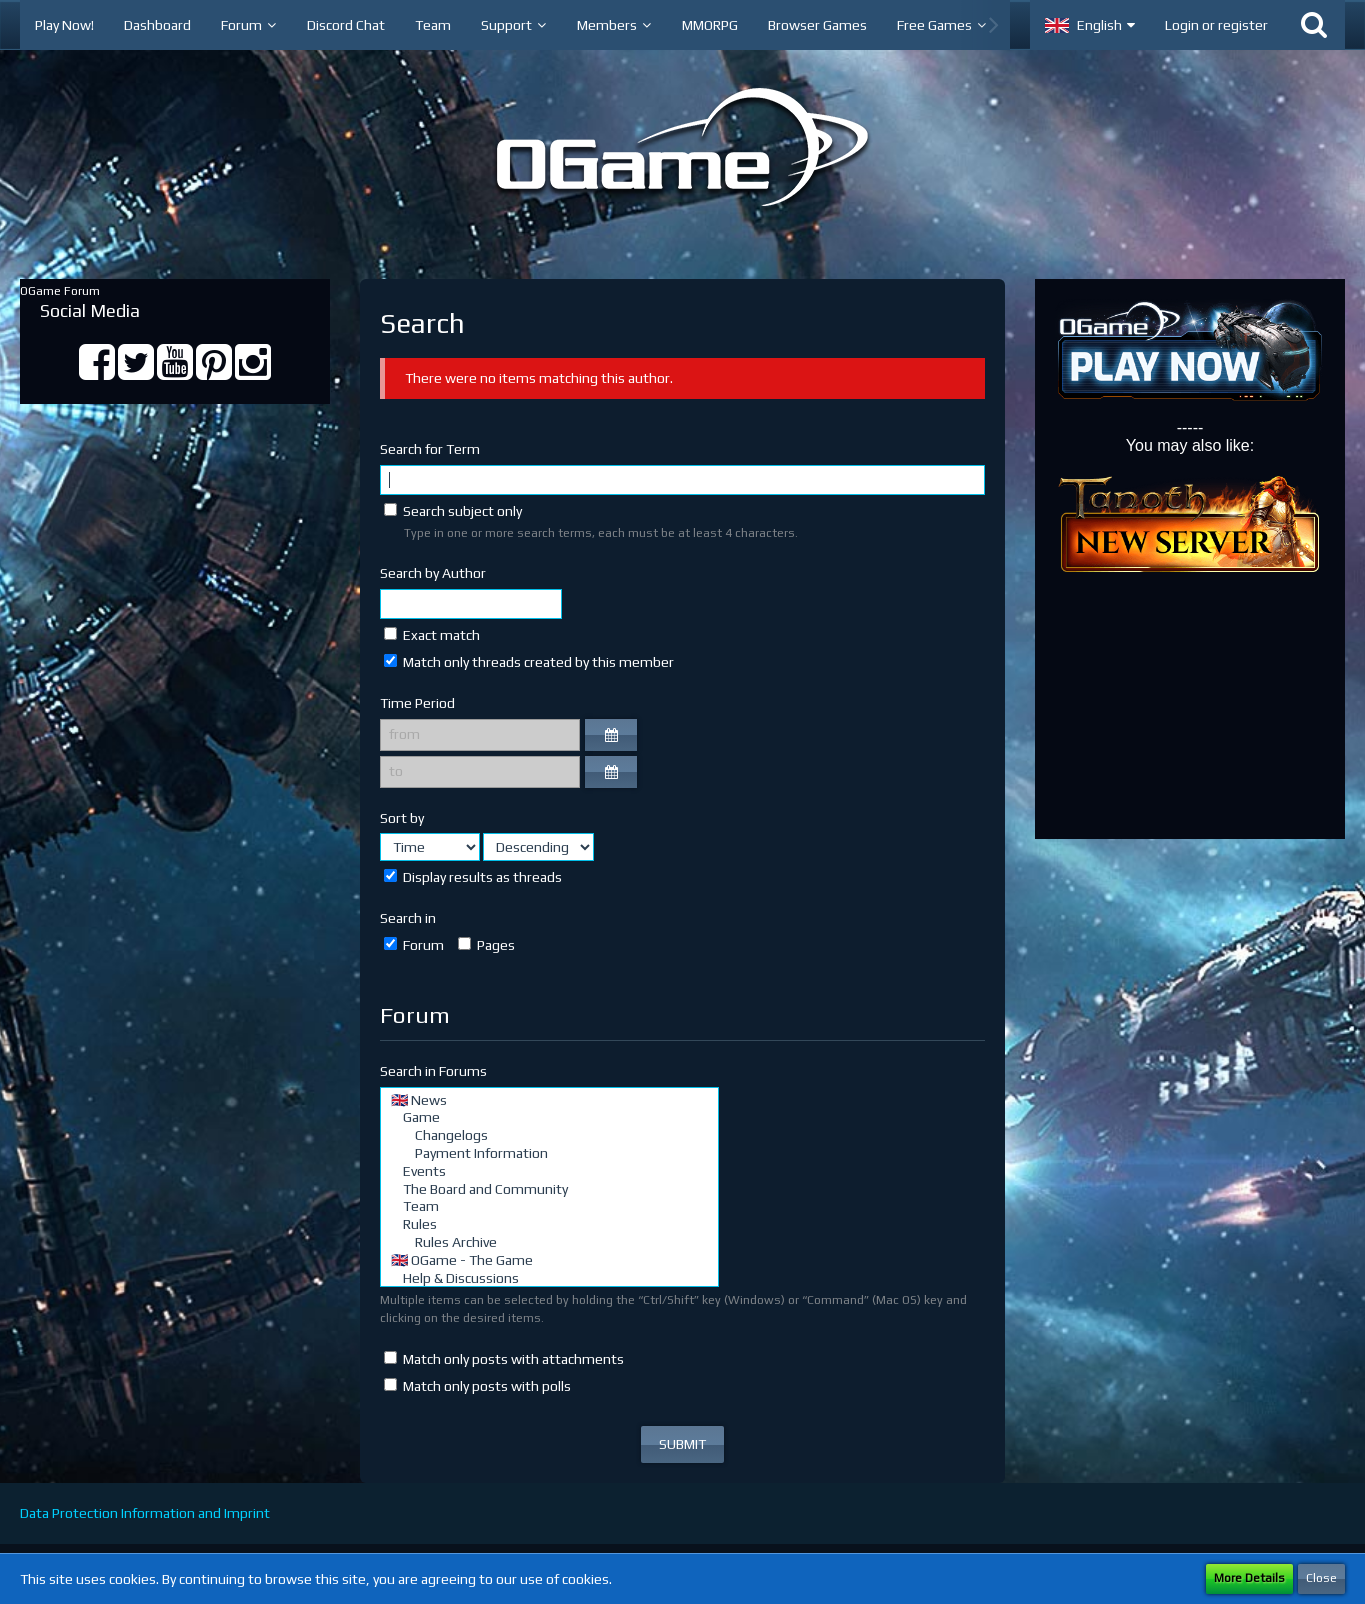 The height and width of the screenshot is (1604, 1365). I want to click on Close, so click(1321, 1578).